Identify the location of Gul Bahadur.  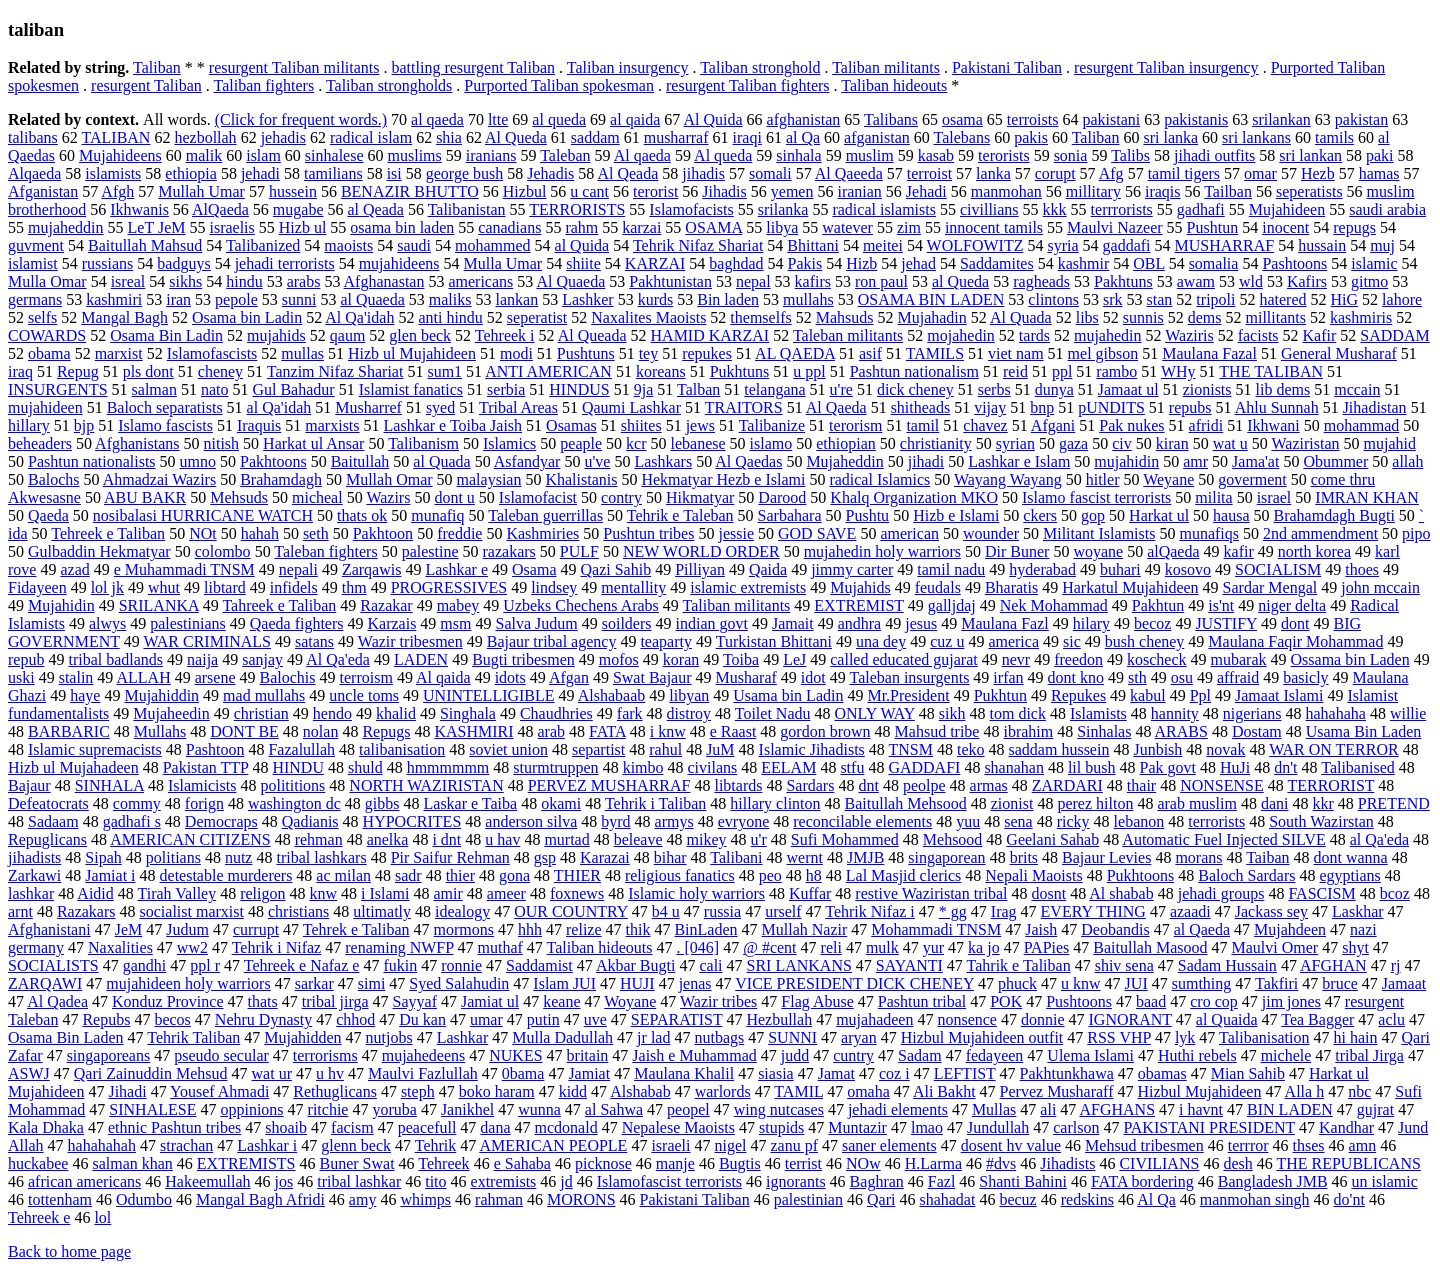
(293, 389).